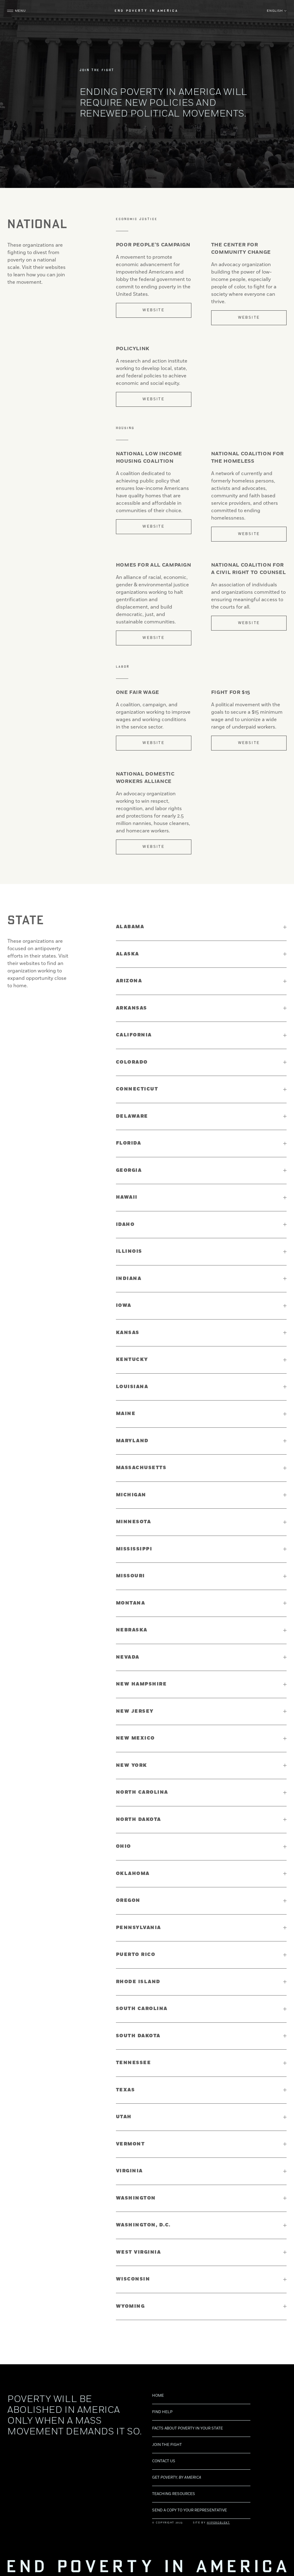  I want to click on Facts about poverty in your state, so click(187, 2414).